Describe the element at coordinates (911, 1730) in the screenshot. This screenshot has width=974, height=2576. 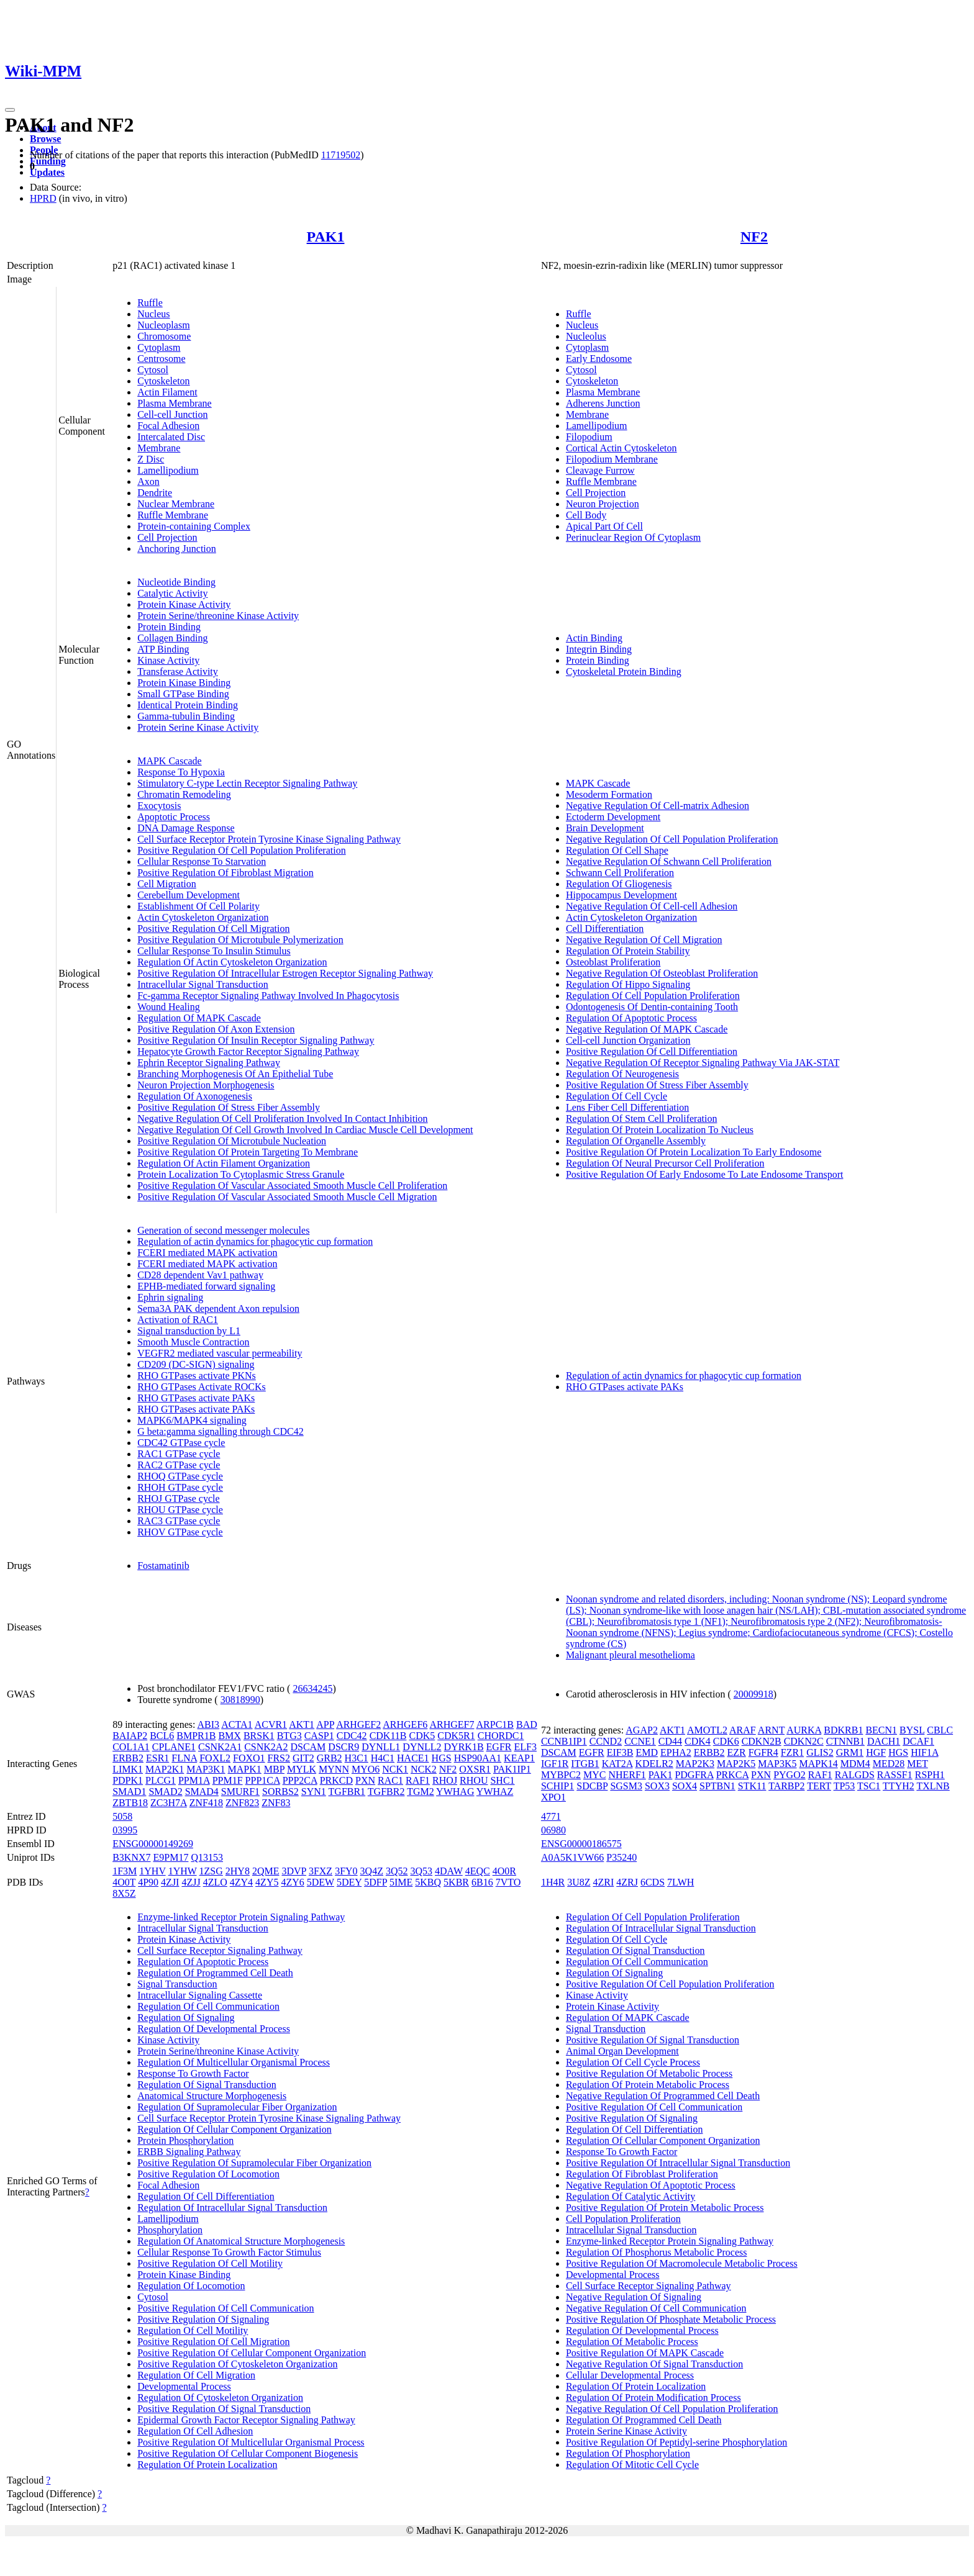
I see `BYSL` at that location.